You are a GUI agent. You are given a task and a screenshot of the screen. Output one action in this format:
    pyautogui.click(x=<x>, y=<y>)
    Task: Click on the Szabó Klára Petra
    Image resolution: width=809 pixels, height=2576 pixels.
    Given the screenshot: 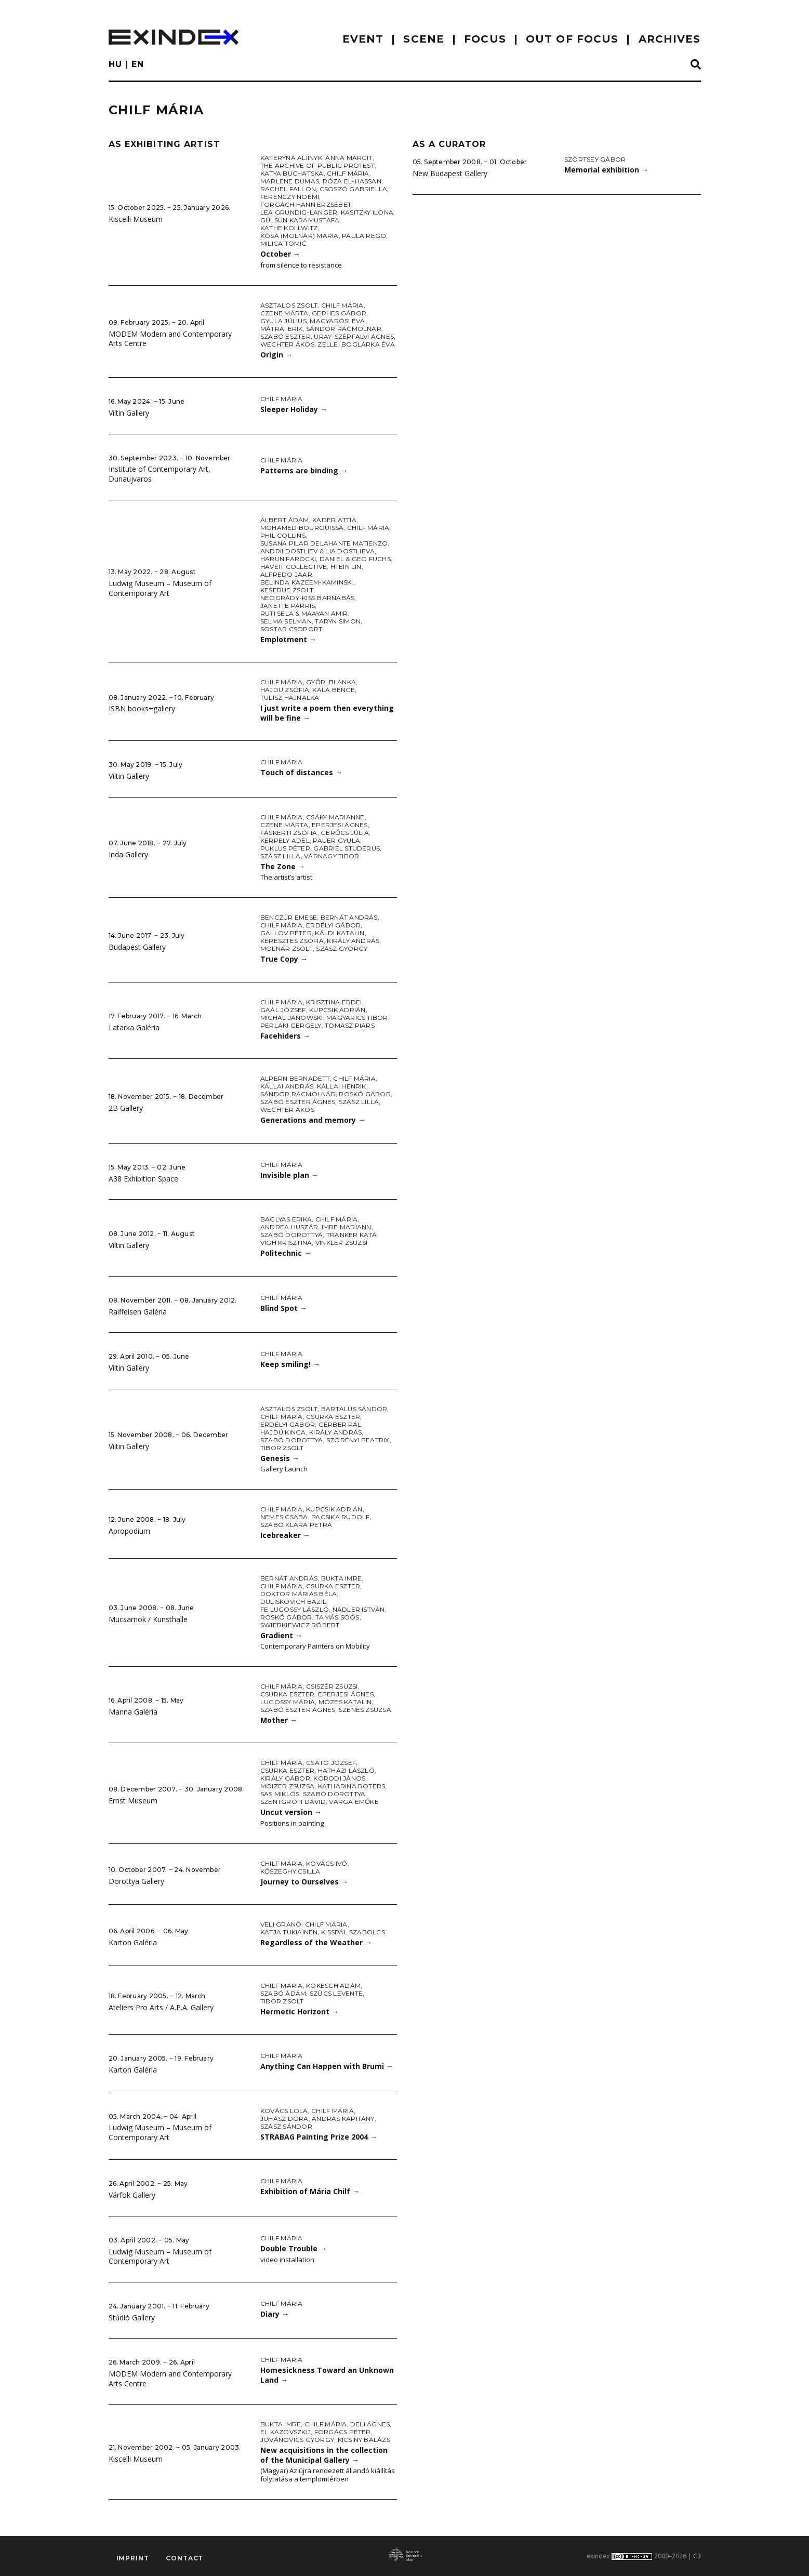 What is the action you would take?
    pyautogui.click(x=296, y=1525)
    